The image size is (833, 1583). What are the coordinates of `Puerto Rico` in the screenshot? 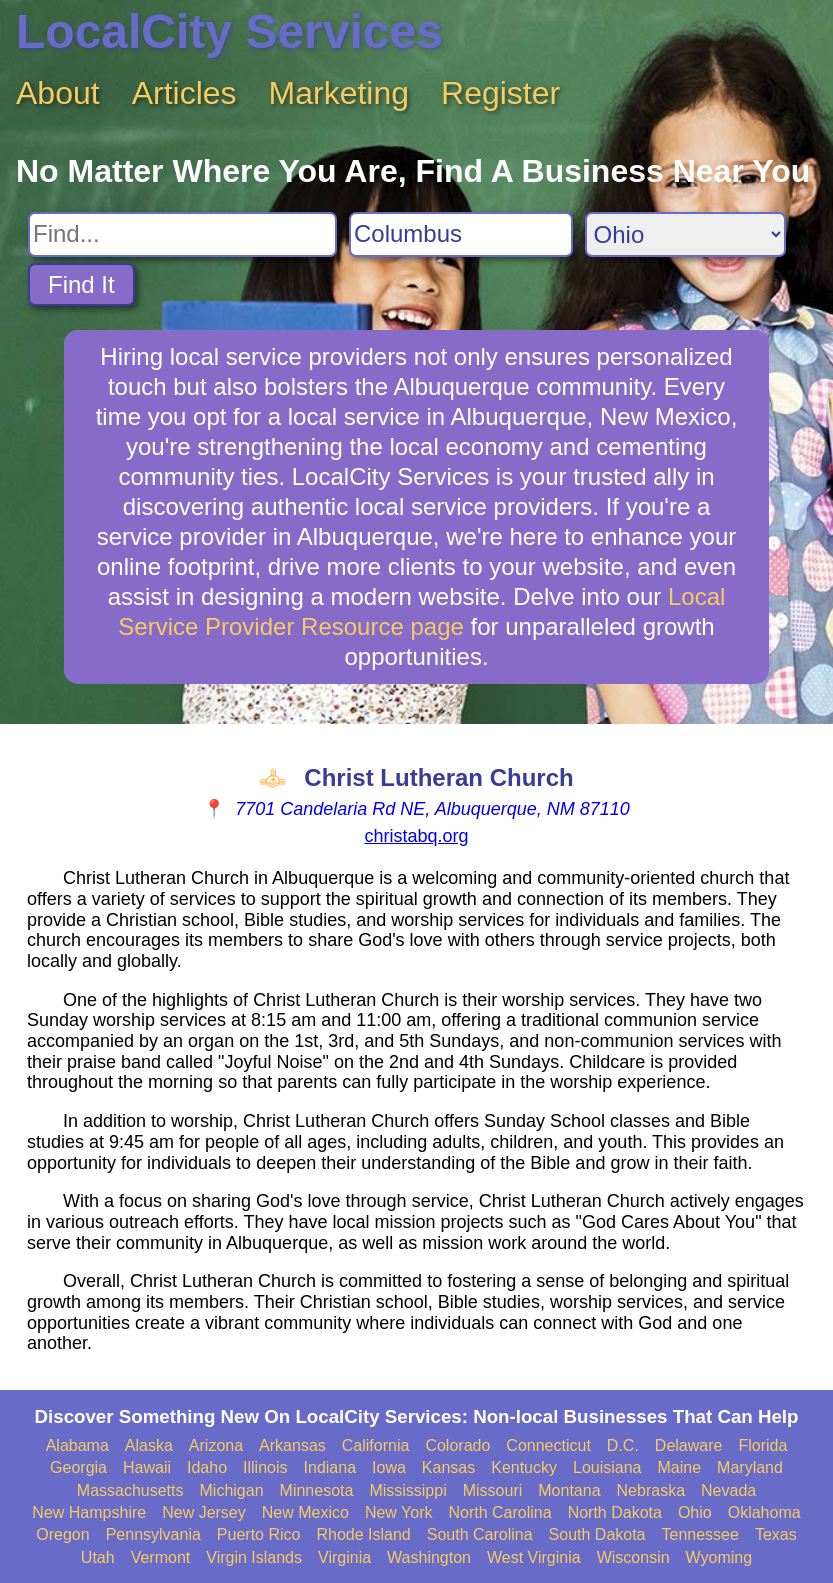 It's located at (259, 1534).